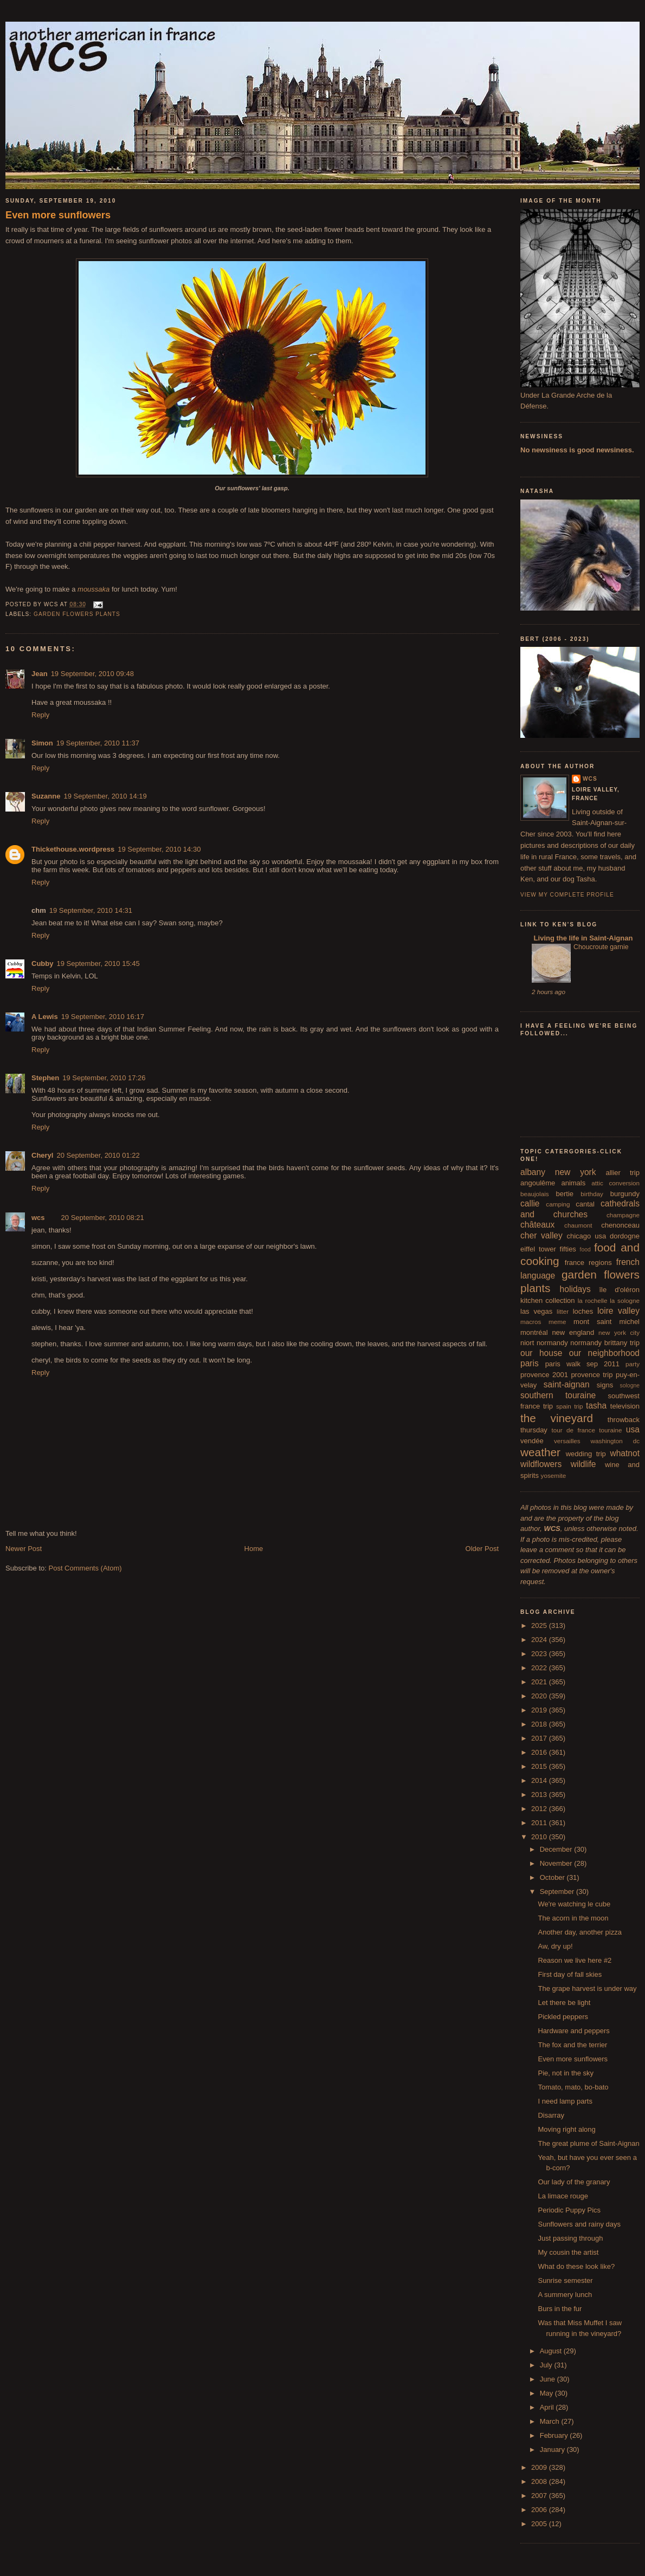 Image resolution: width=645 pixels, height=2576 pixels. Describe the element at coordinates (58, 215) in the screenshot. I see `Even more sunflowers` at that location.